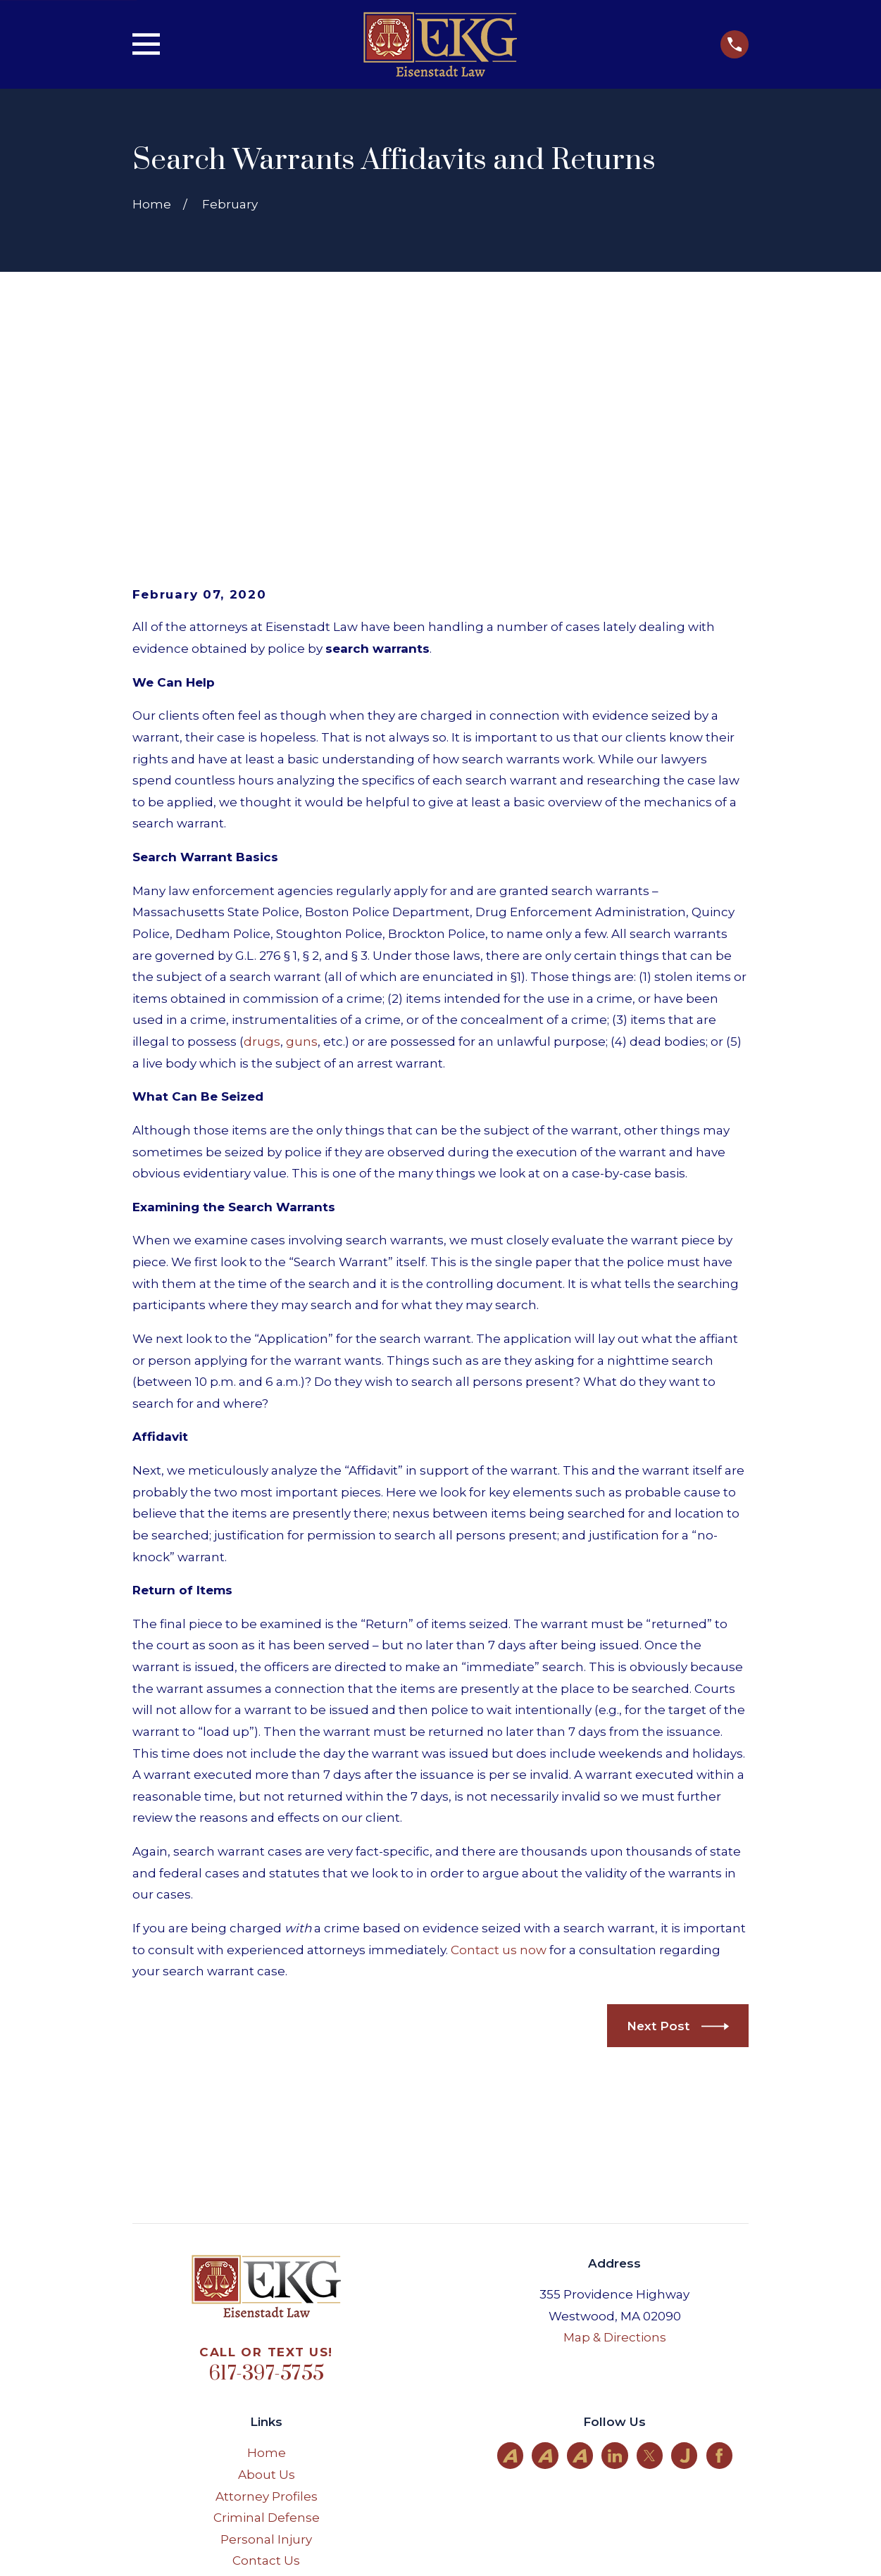 The width and height of the screenshot is (881, 2576). Describe the element at coordinates (684, 2237) in the screenshot. I see `[Justia]` at that location.